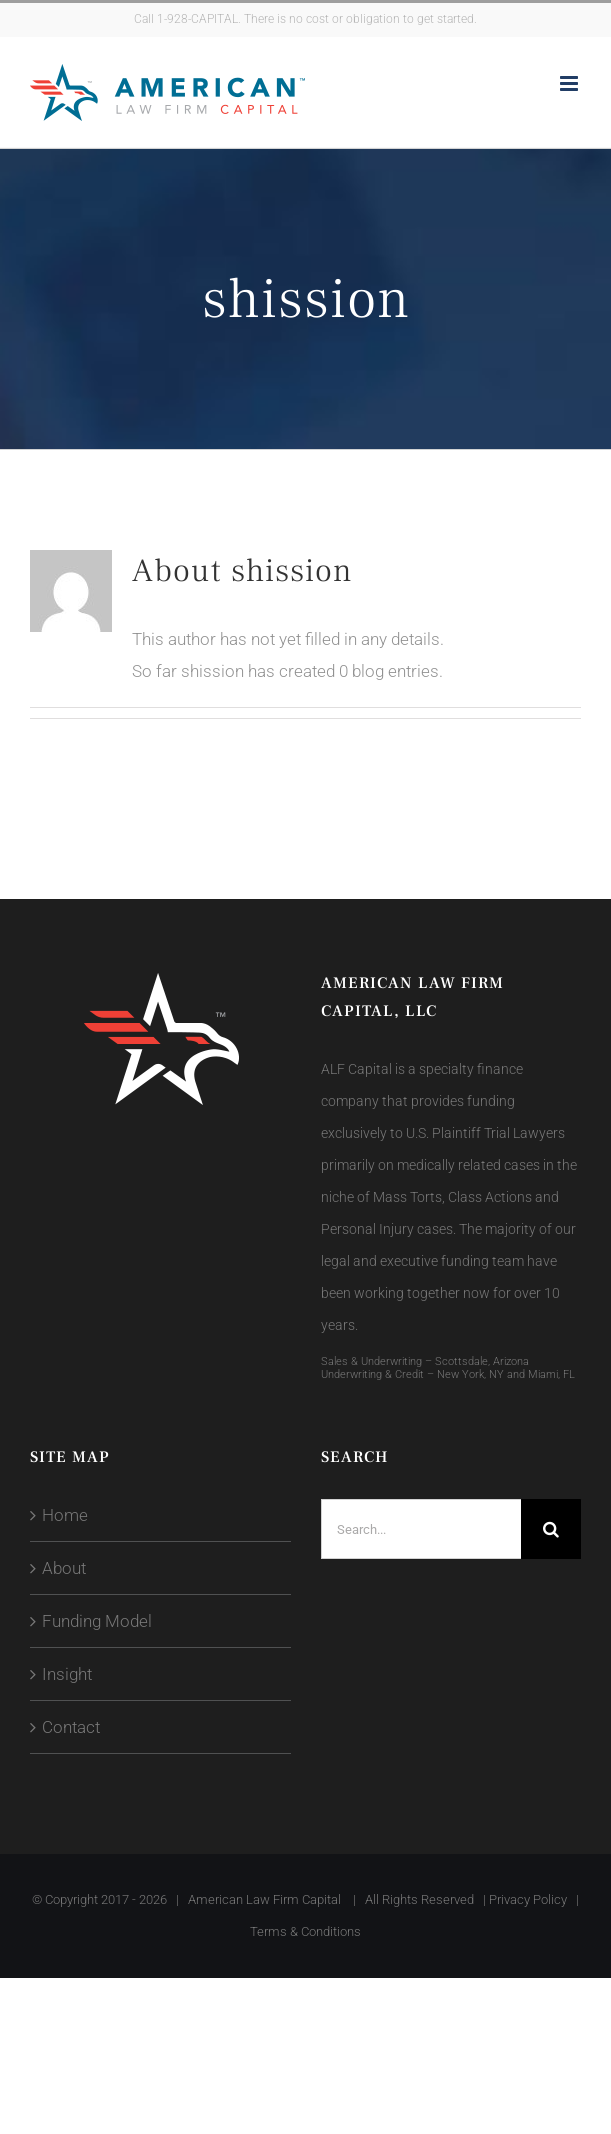 This screenshot has height=2134, width=611. What do you see at coordinates (570, 83) in the screenshot?
I see `[Toggle mobile menu]` at bounding box center [570, 83].